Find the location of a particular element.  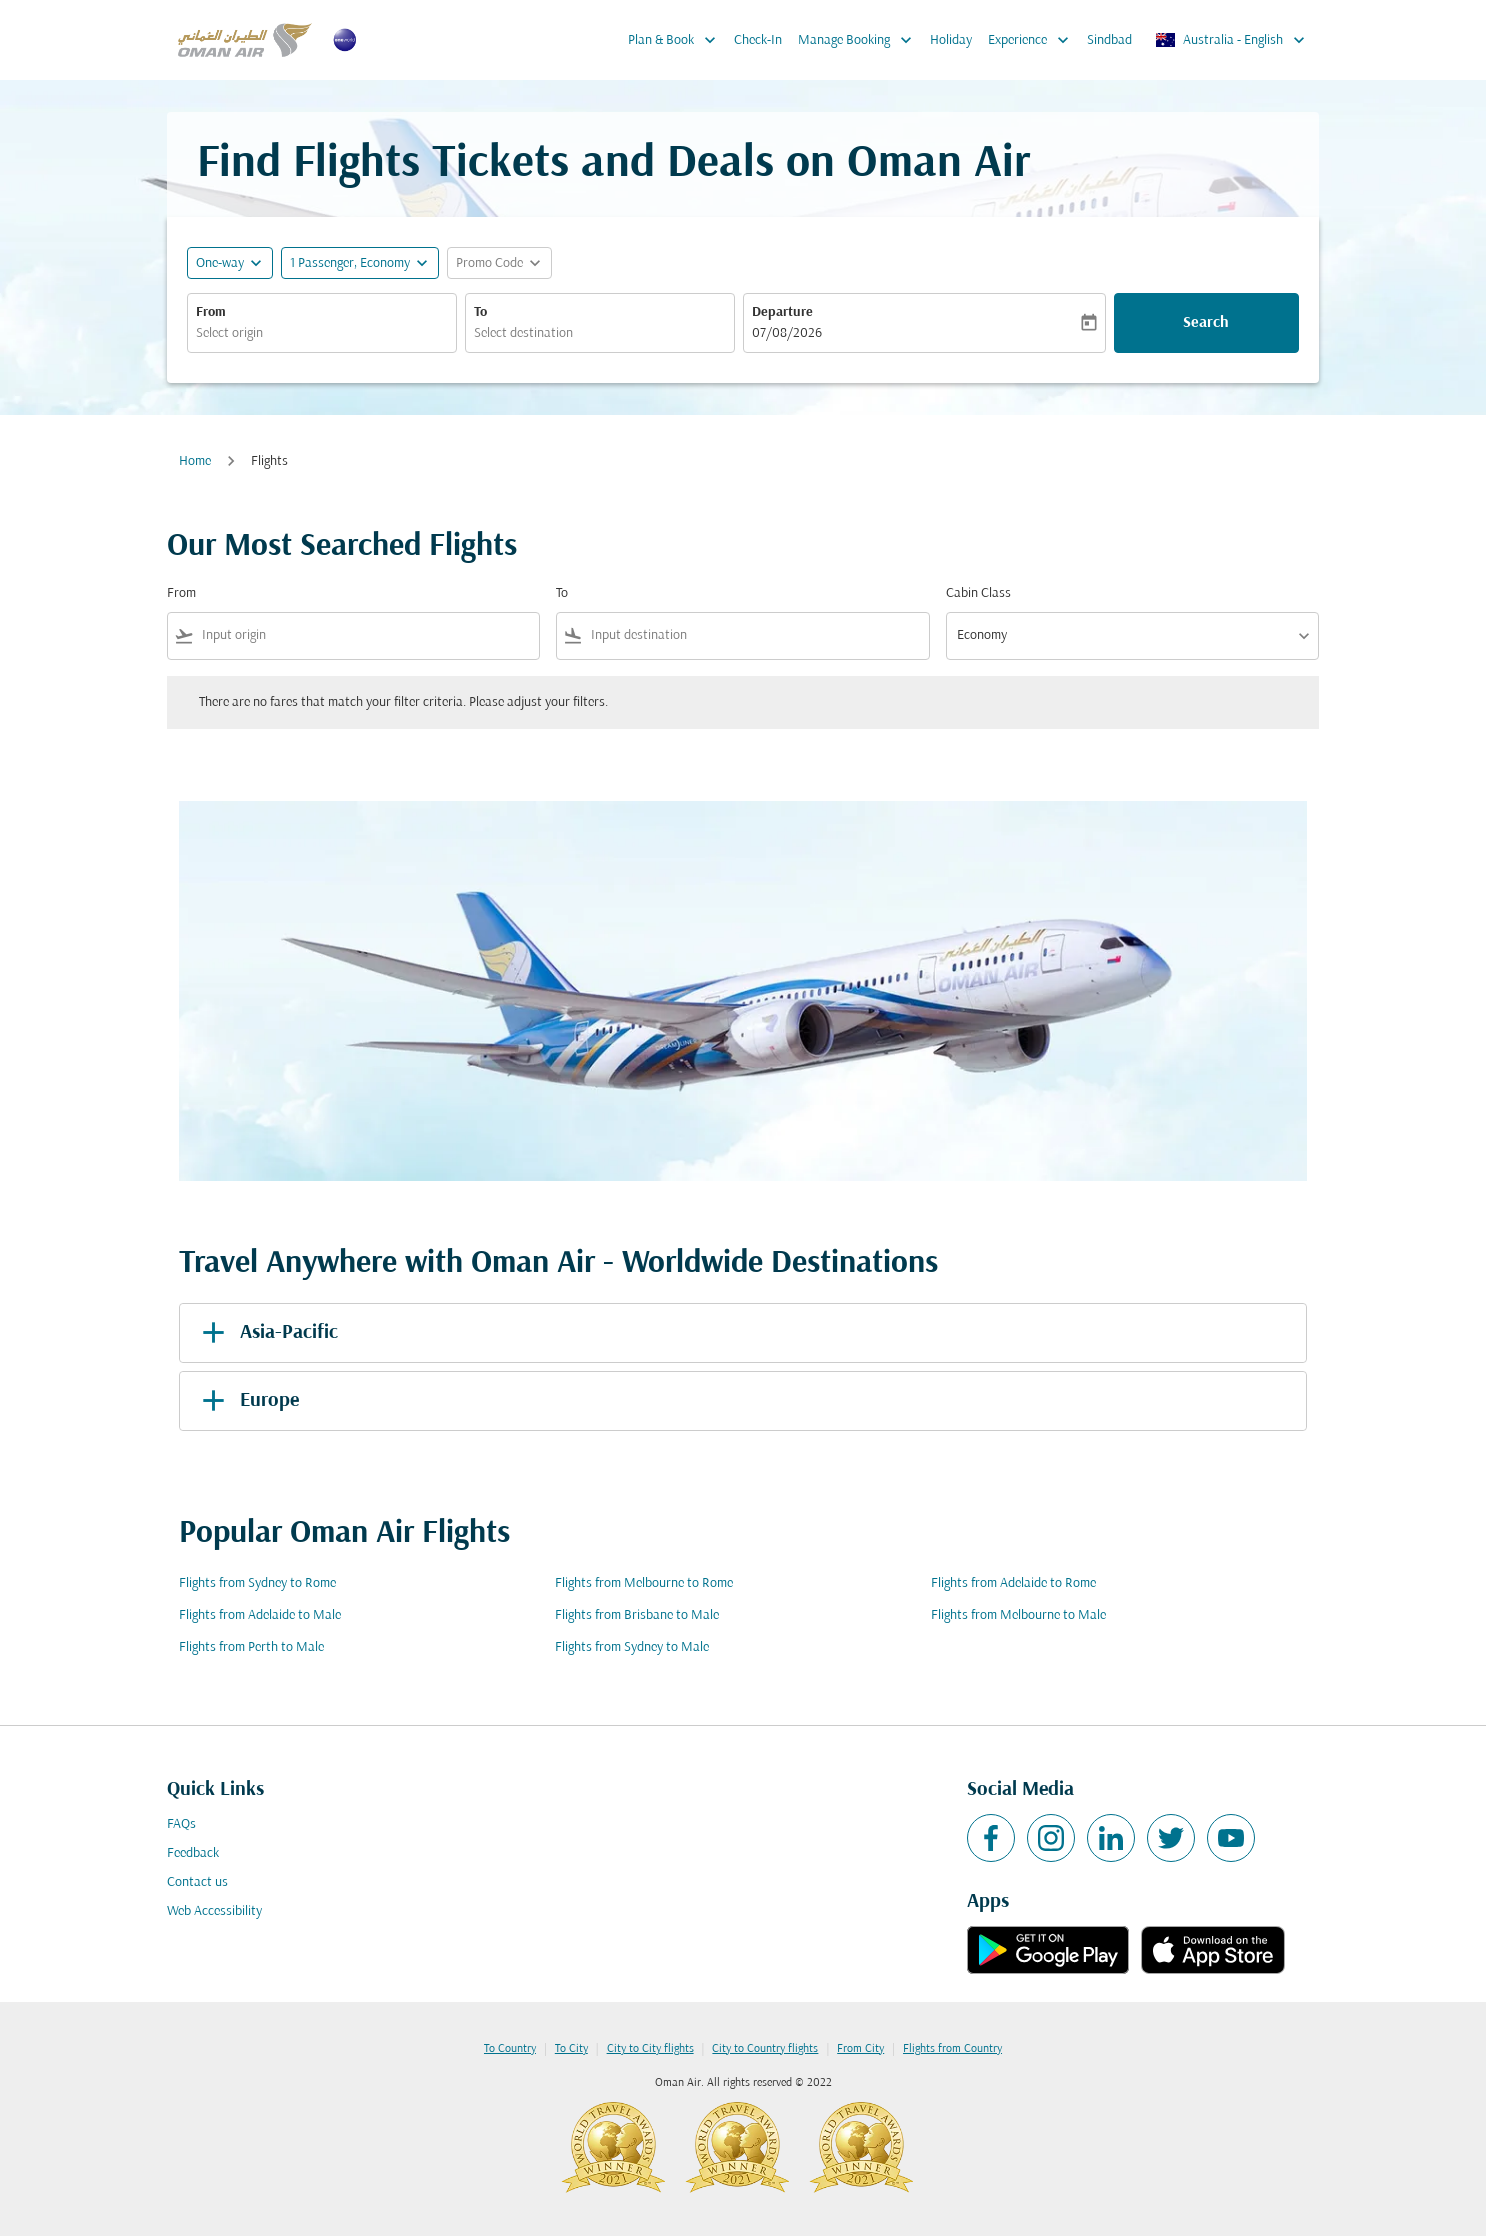

Sindbad is located at coordinates (1109, 40).